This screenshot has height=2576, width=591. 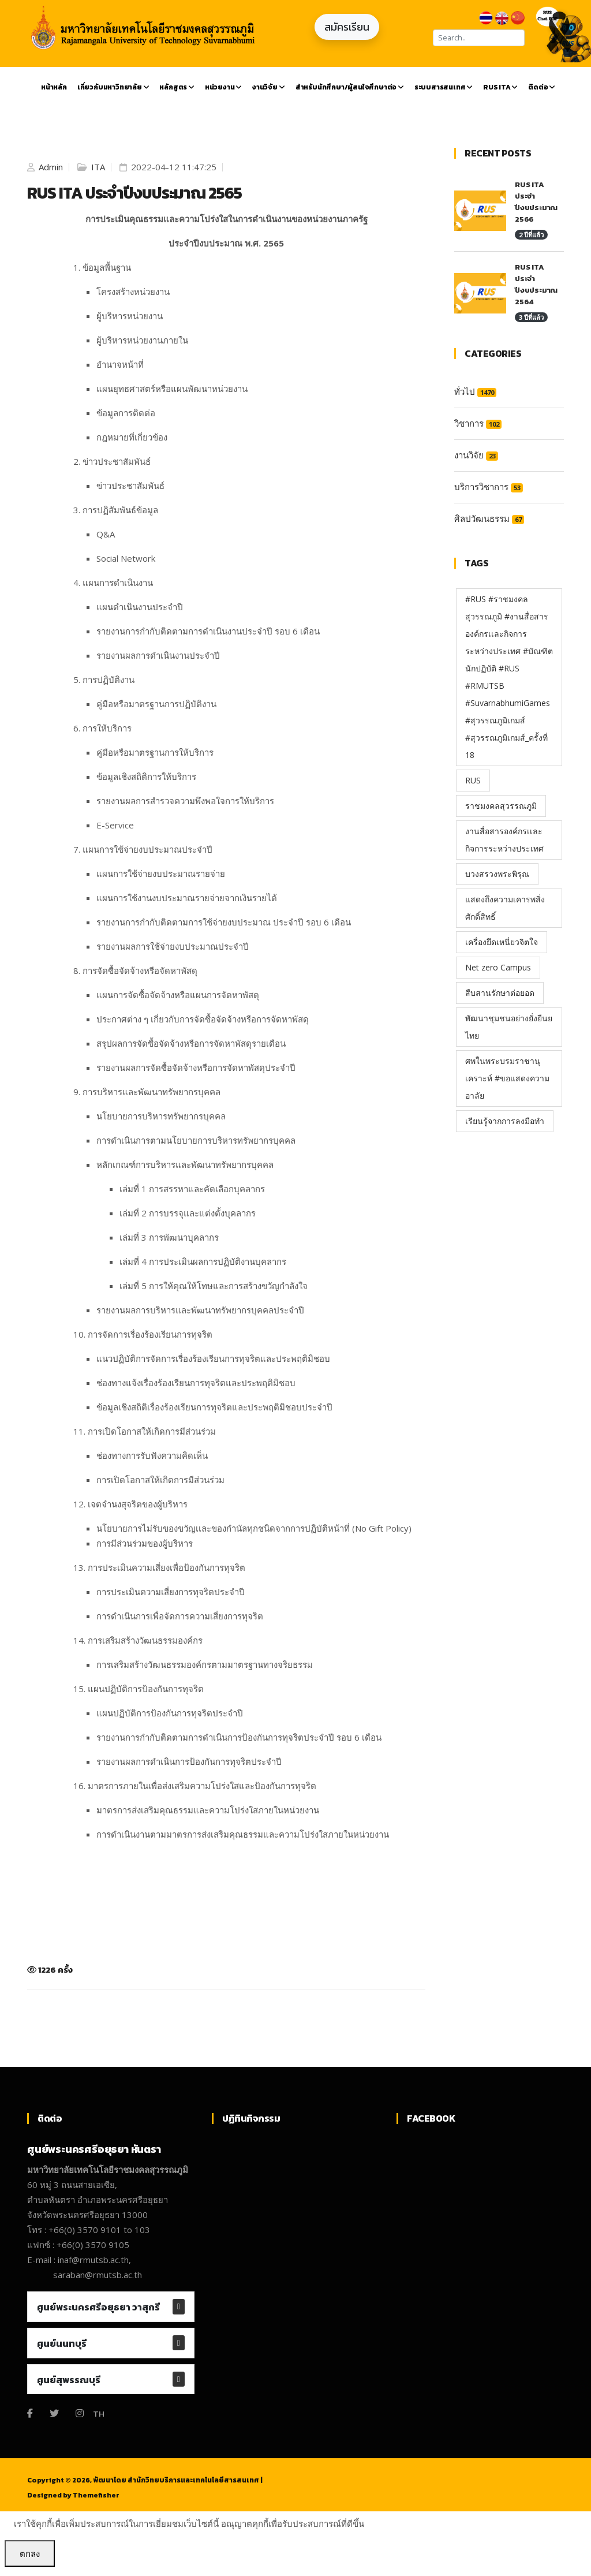 What do you see at coordinates (200, 1310) in the screenshot?
I see `รายงานผลการบริหารและพัฒนาทรัพยากรบุคคลประจำปี` at bounding box center [200, 1310].